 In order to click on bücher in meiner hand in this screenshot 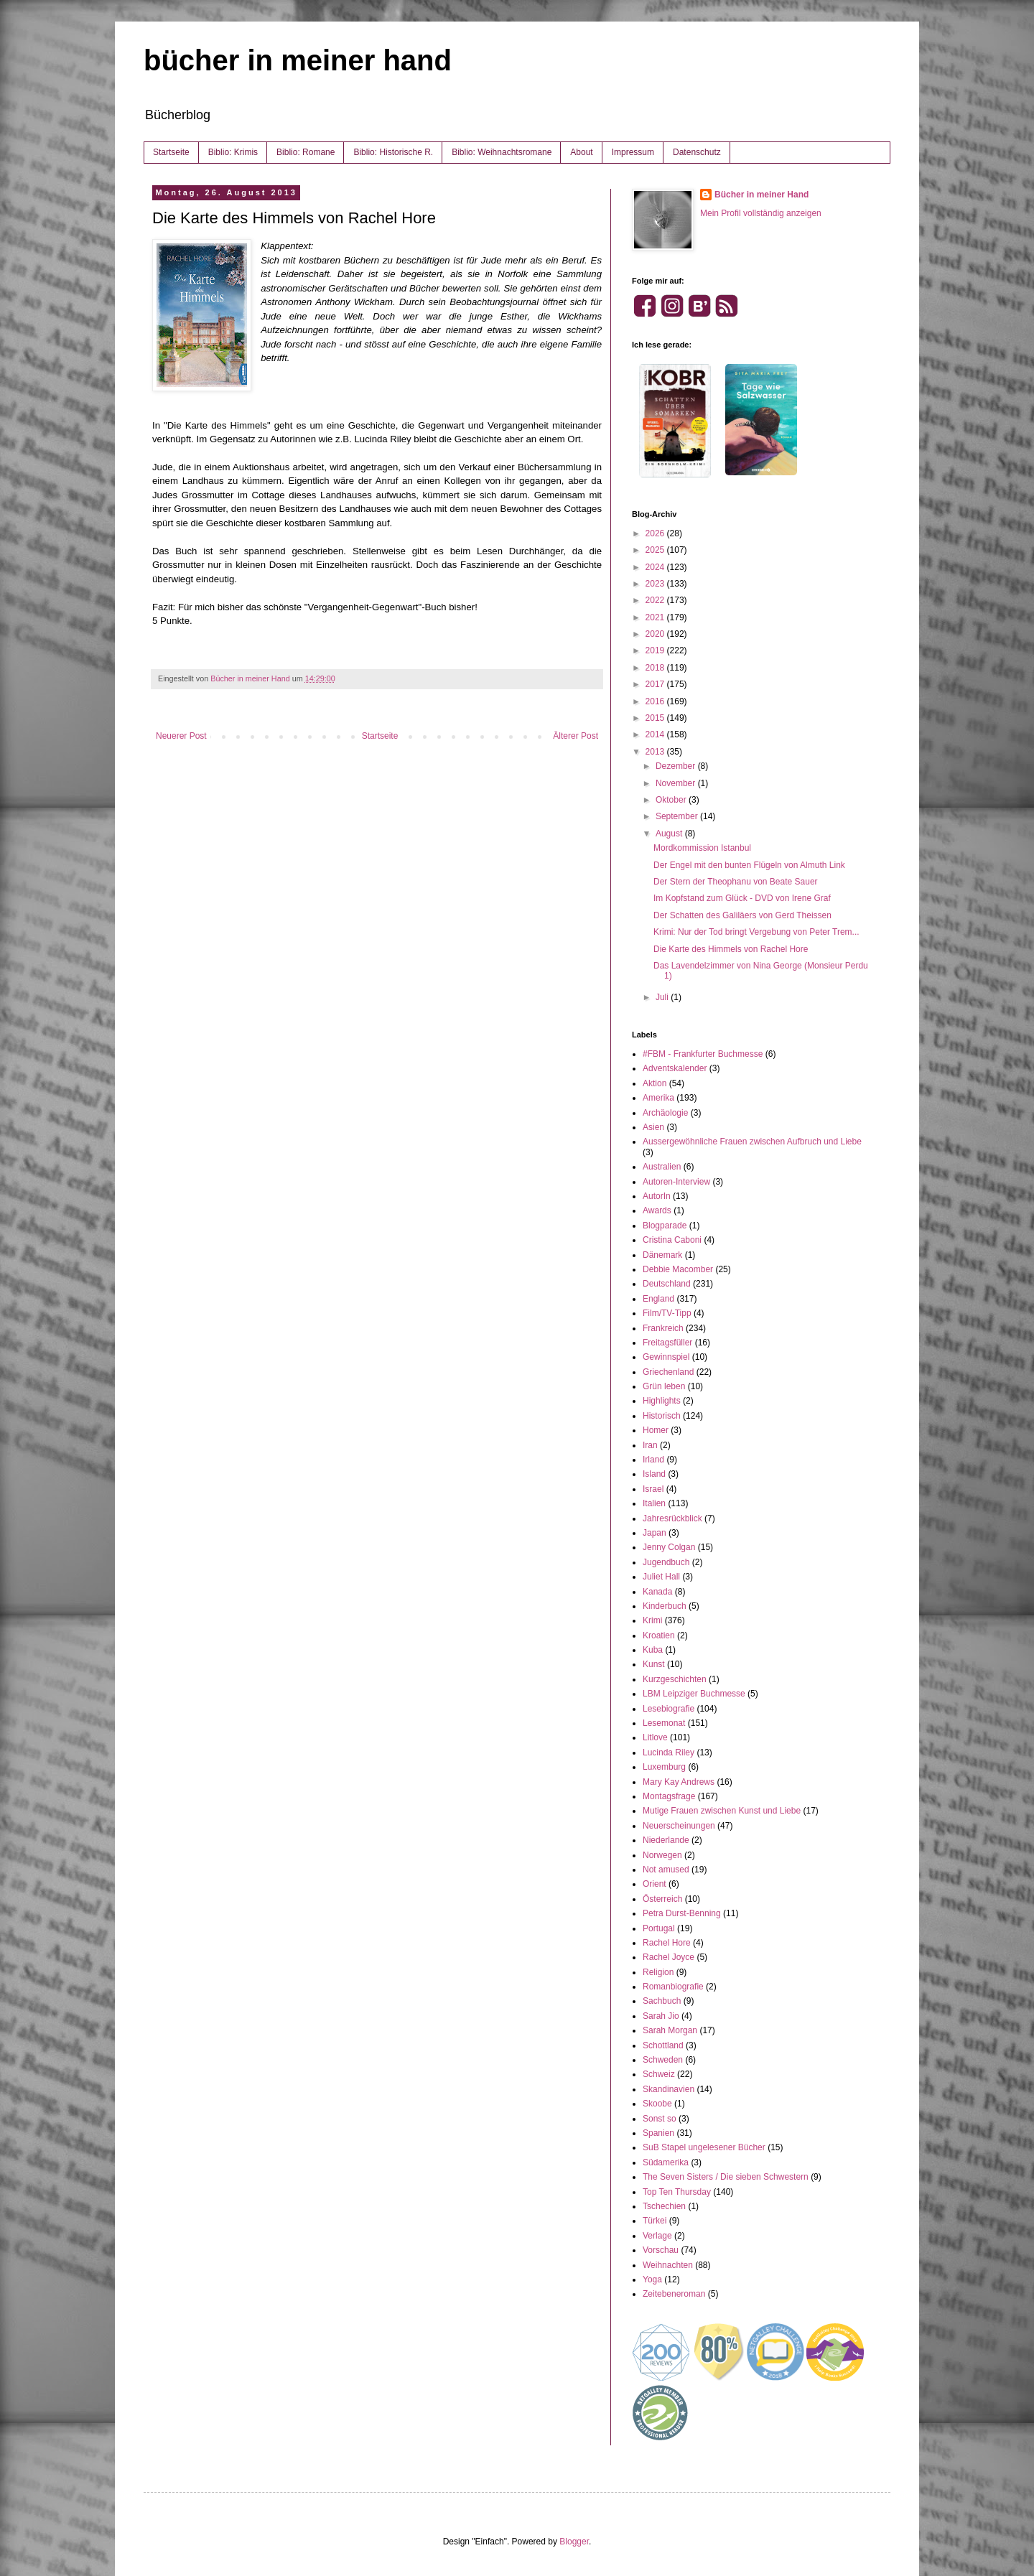, I will do `click(298, 60)`.